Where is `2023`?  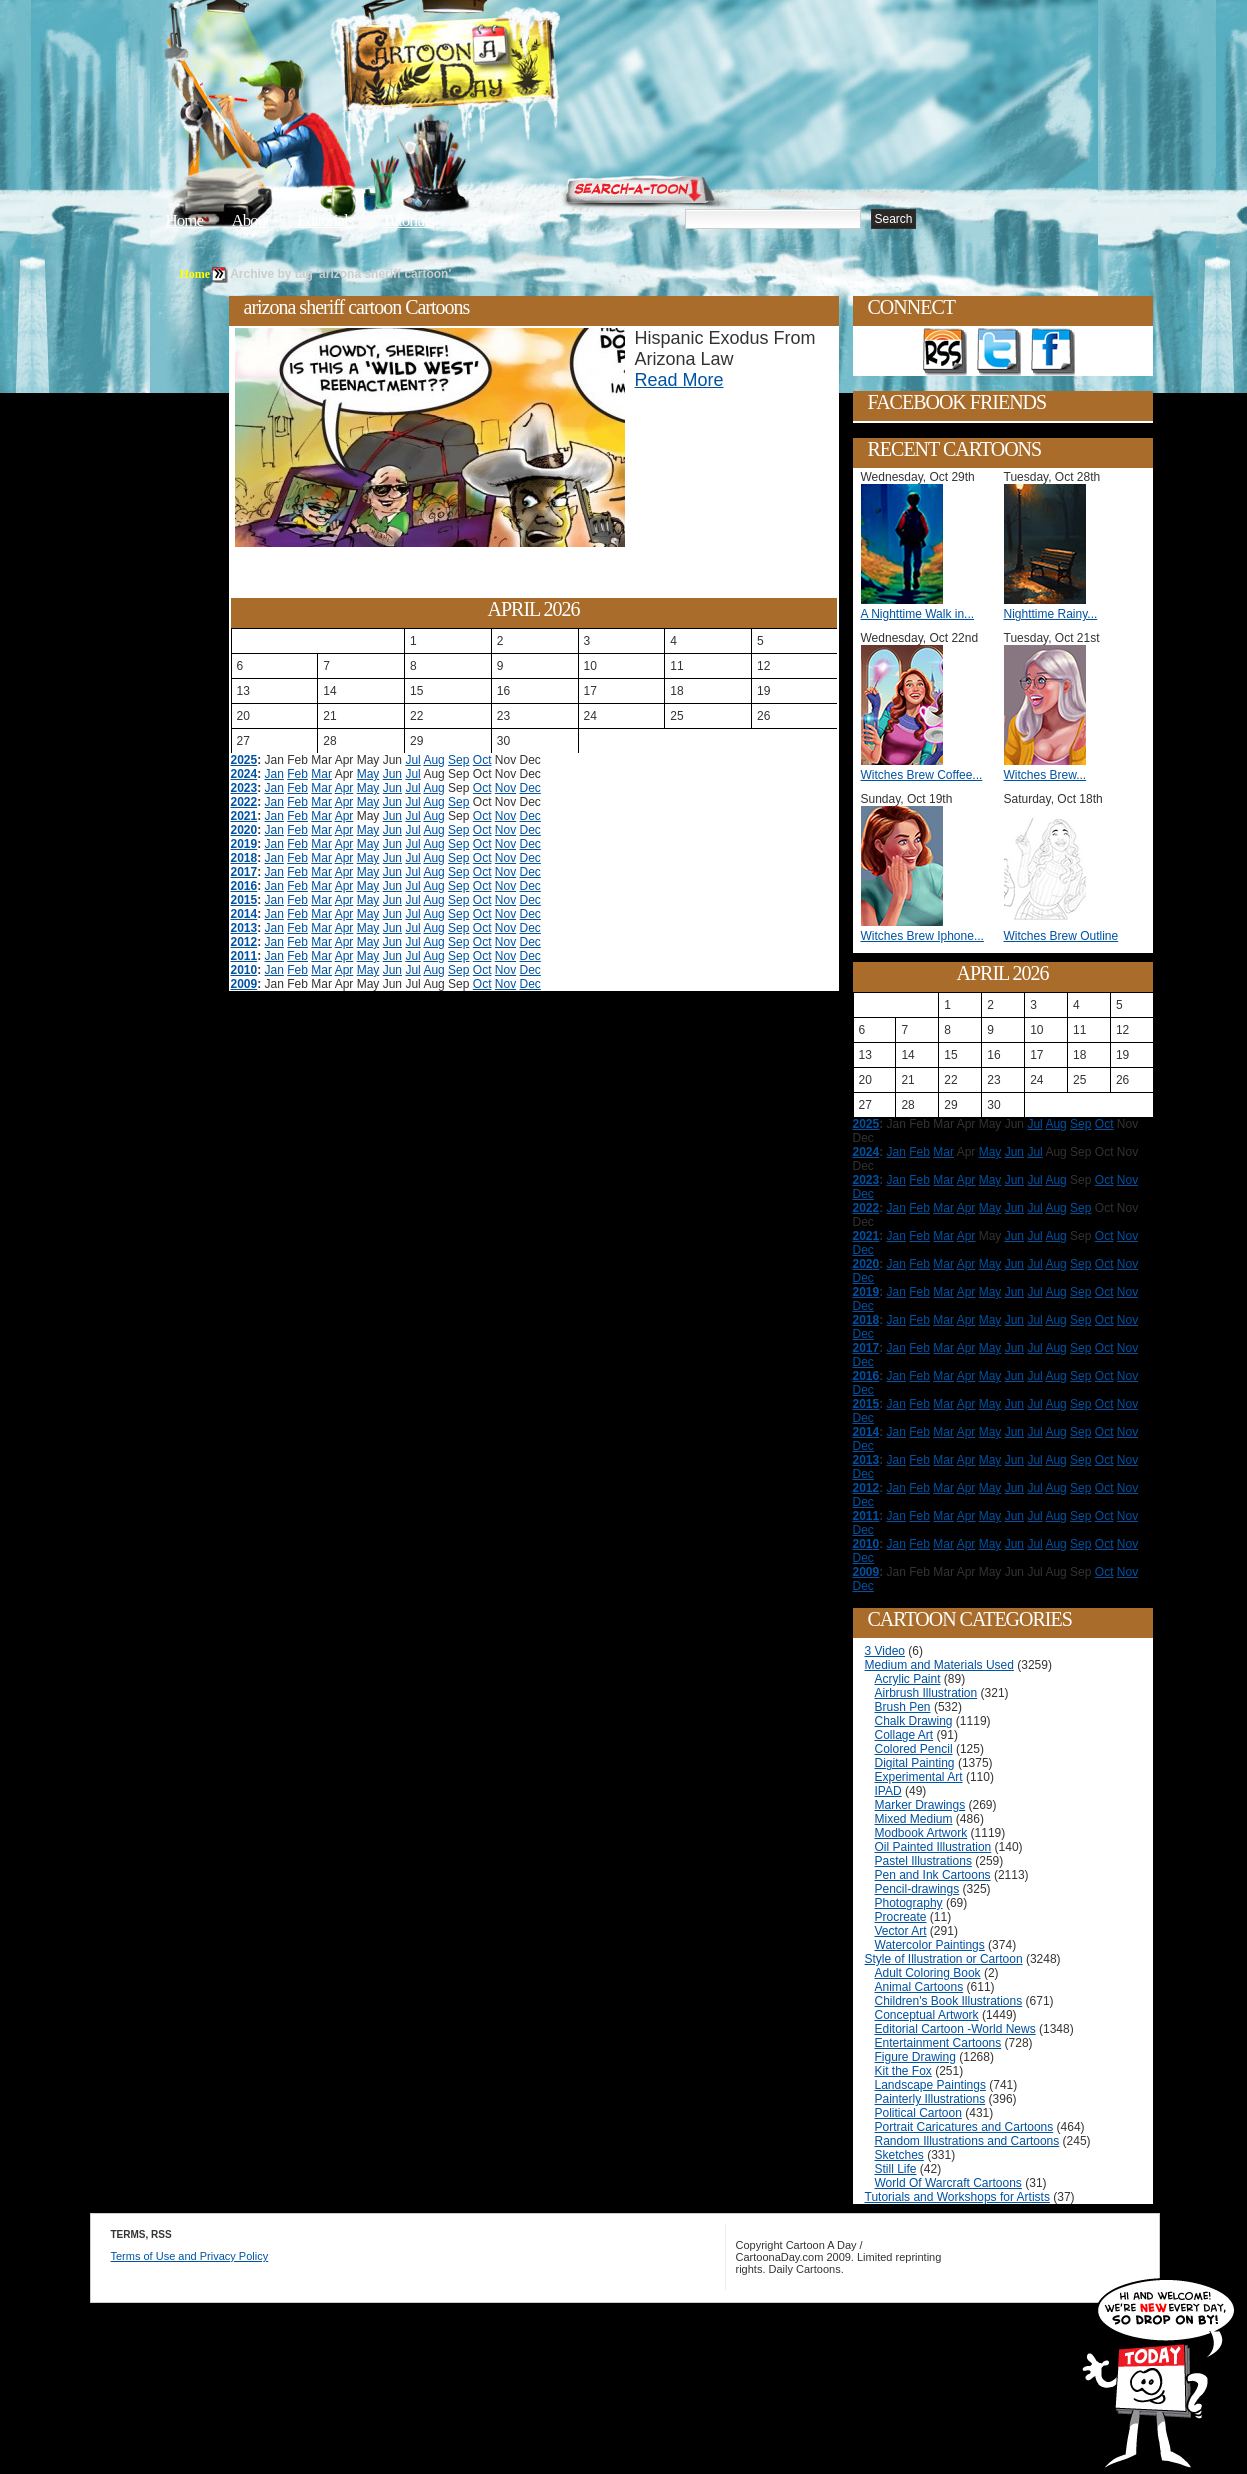 2023 is located at coordinates (244, 788).